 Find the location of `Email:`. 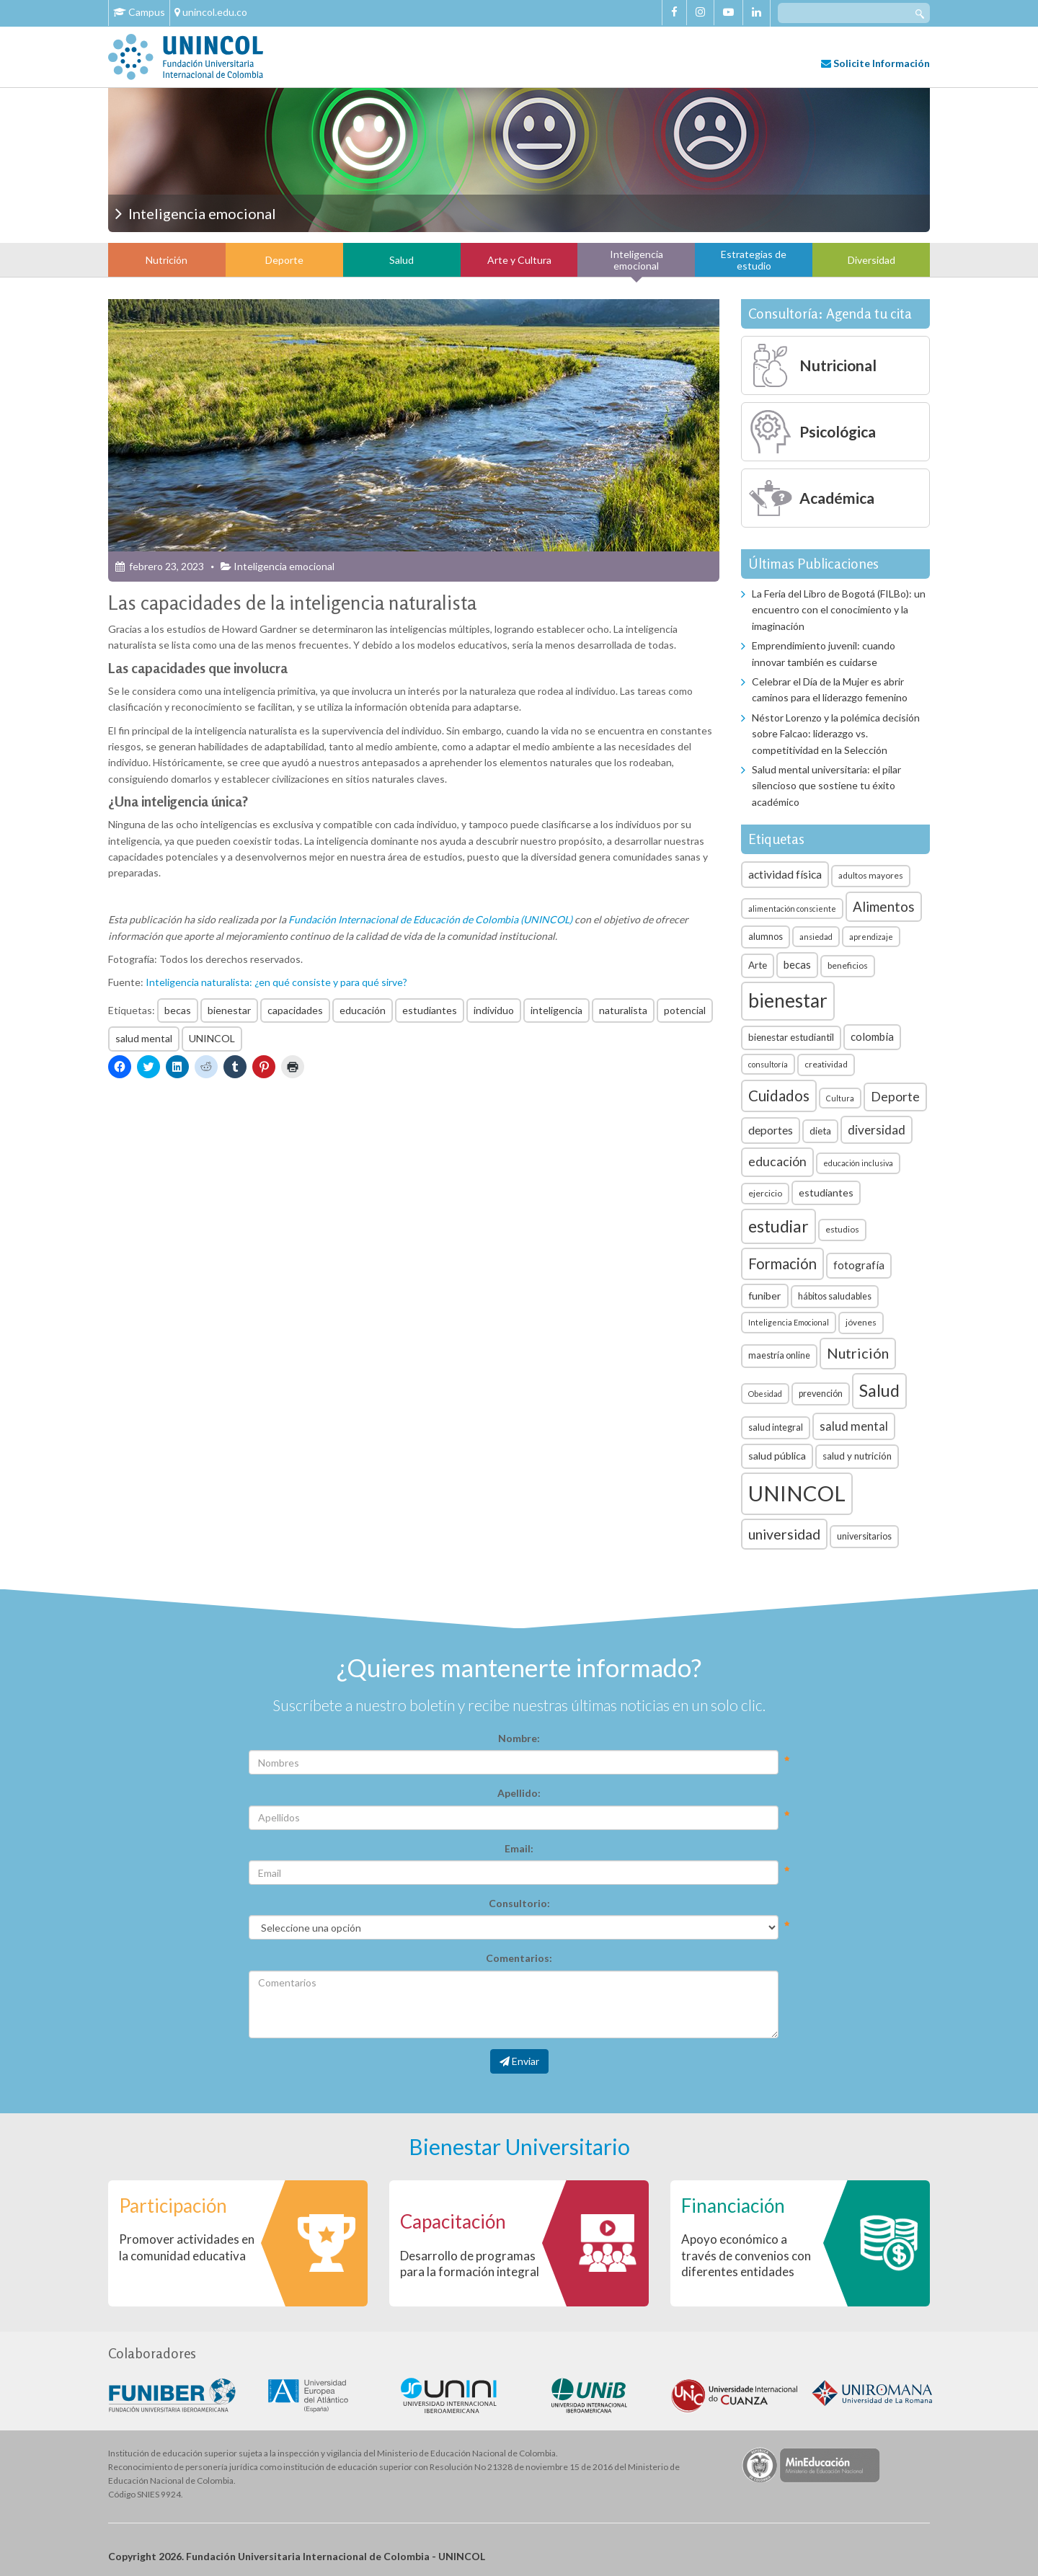

Email: is located at coordinates (519, 1848).